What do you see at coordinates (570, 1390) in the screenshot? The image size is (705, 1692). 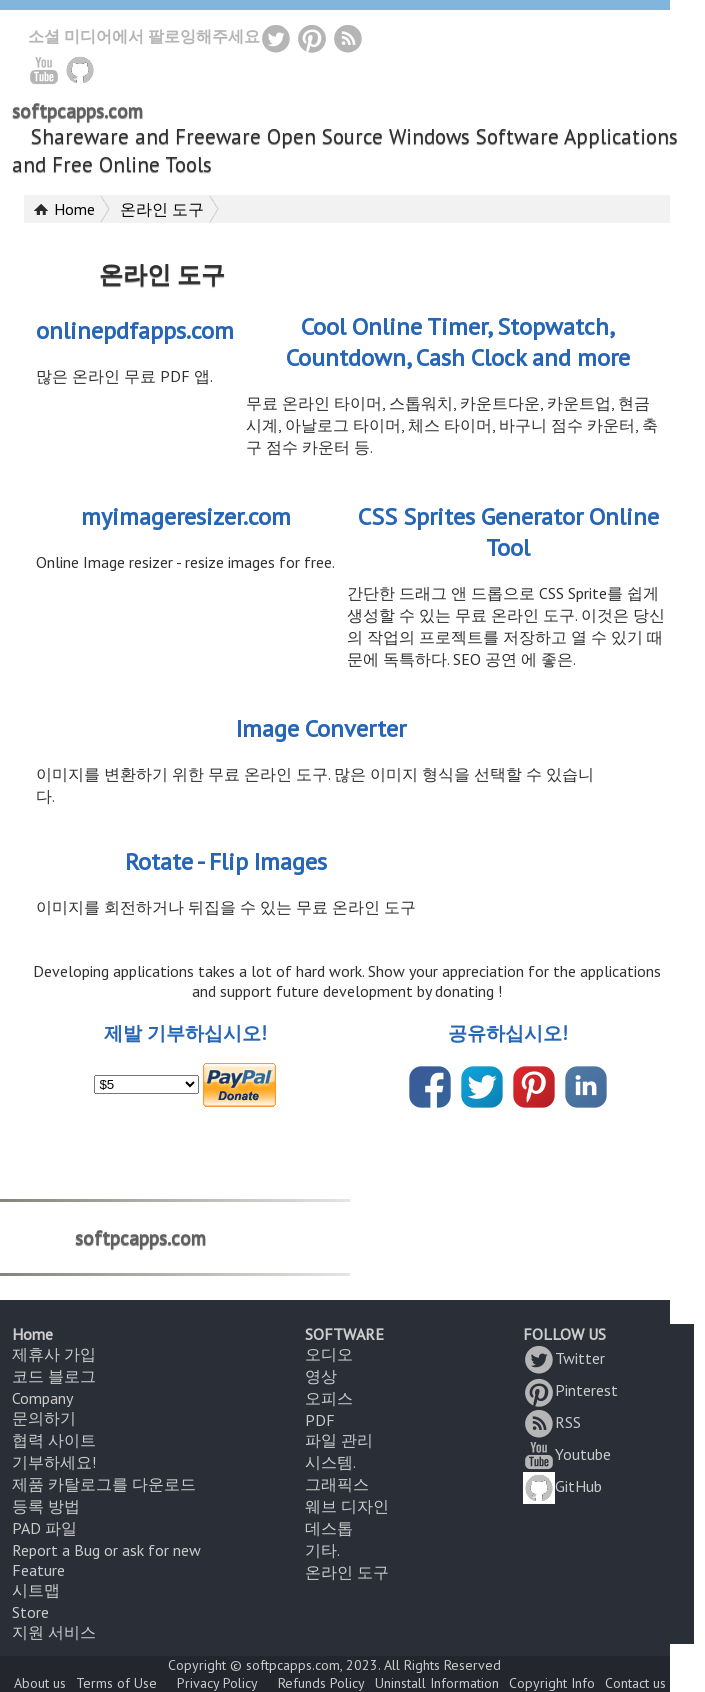 I see `Pinterest` at bounding box center [570, 1390].